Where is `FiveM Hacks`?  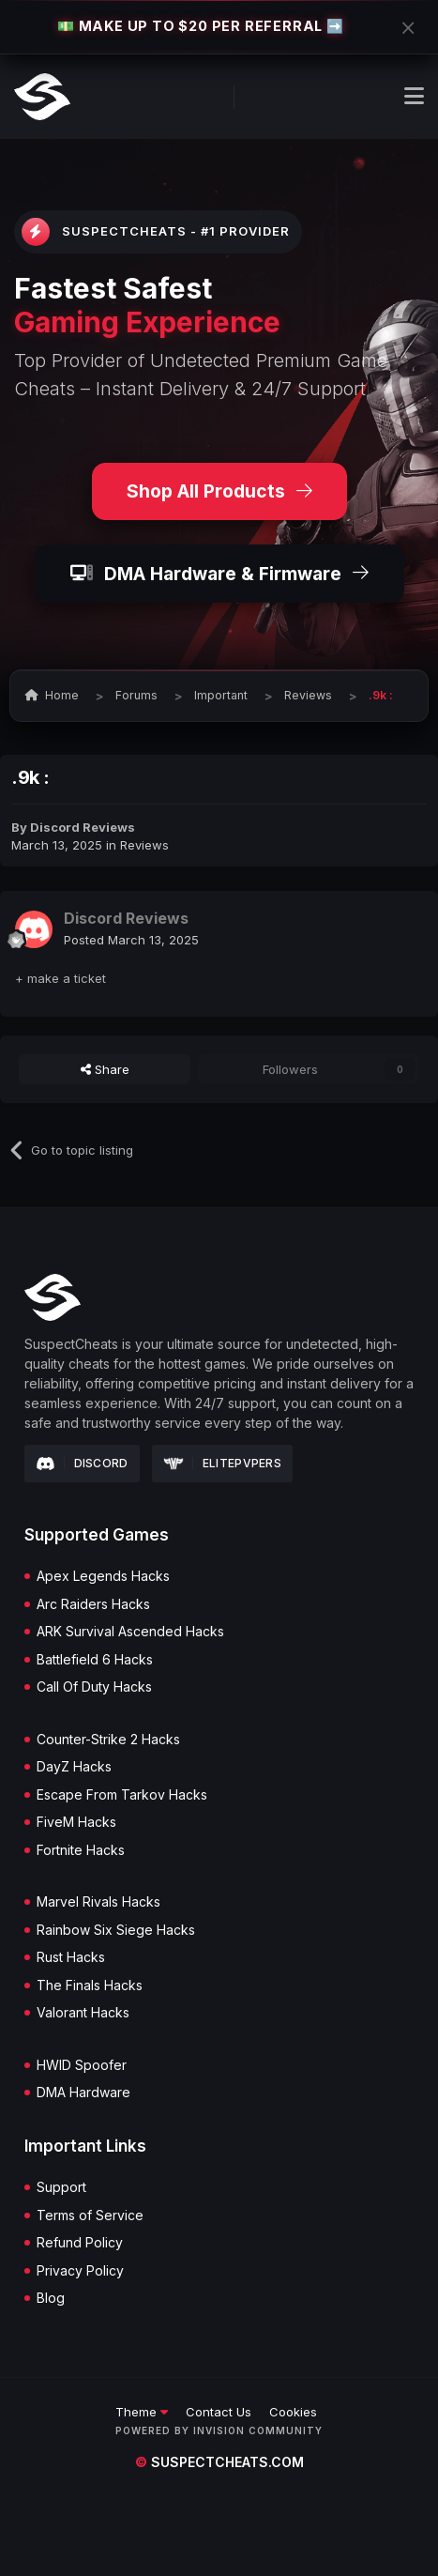
FiveM Hacks is located at coordinates (76, 1822).